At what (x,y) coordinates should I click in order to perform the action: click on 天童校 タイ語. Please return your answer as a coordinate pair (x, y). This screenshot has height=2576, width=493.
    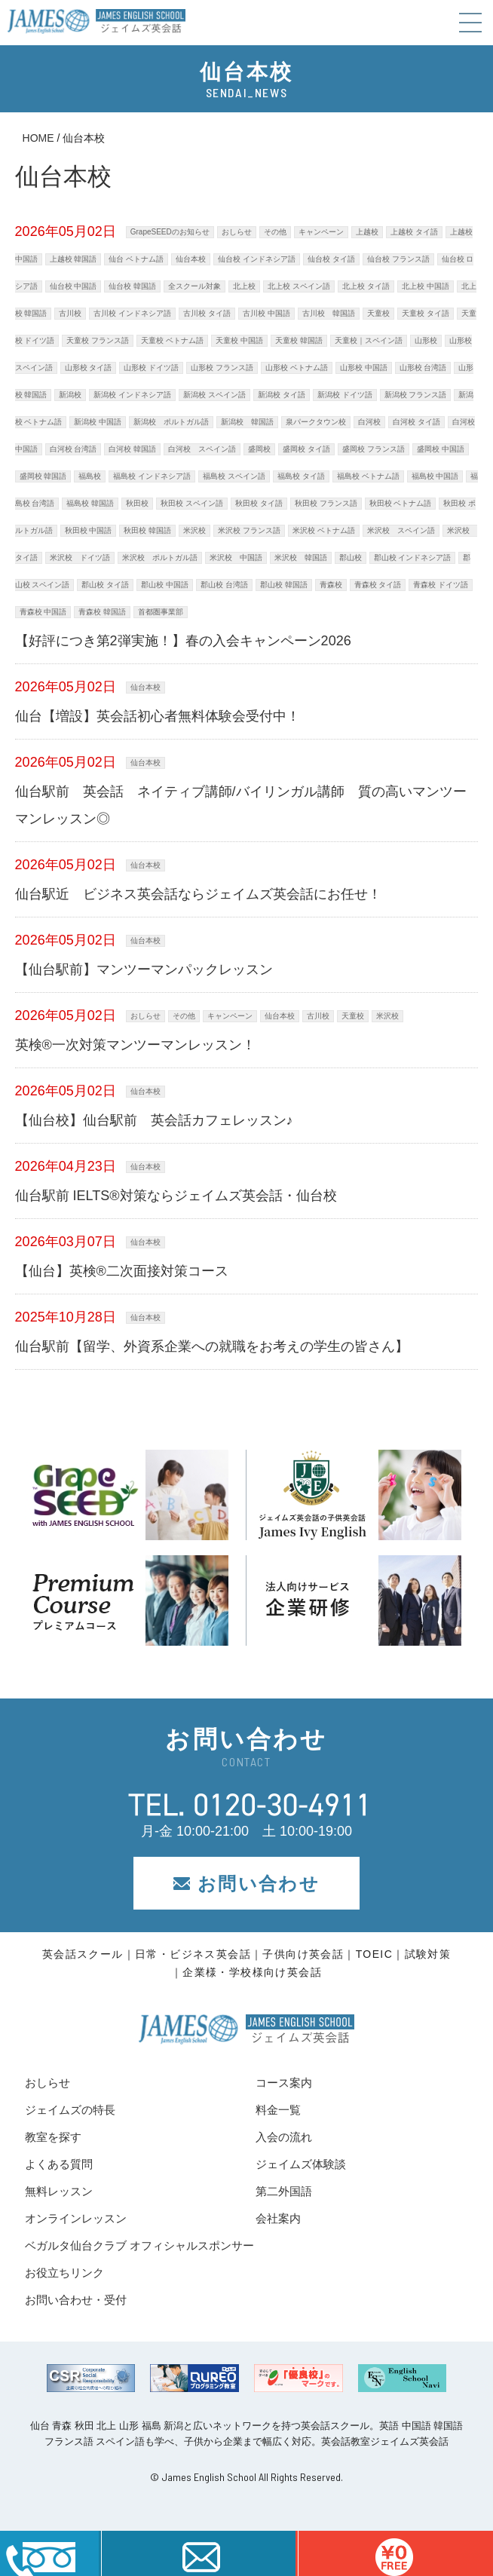
    Looking at the image, I should click on (425, 313).